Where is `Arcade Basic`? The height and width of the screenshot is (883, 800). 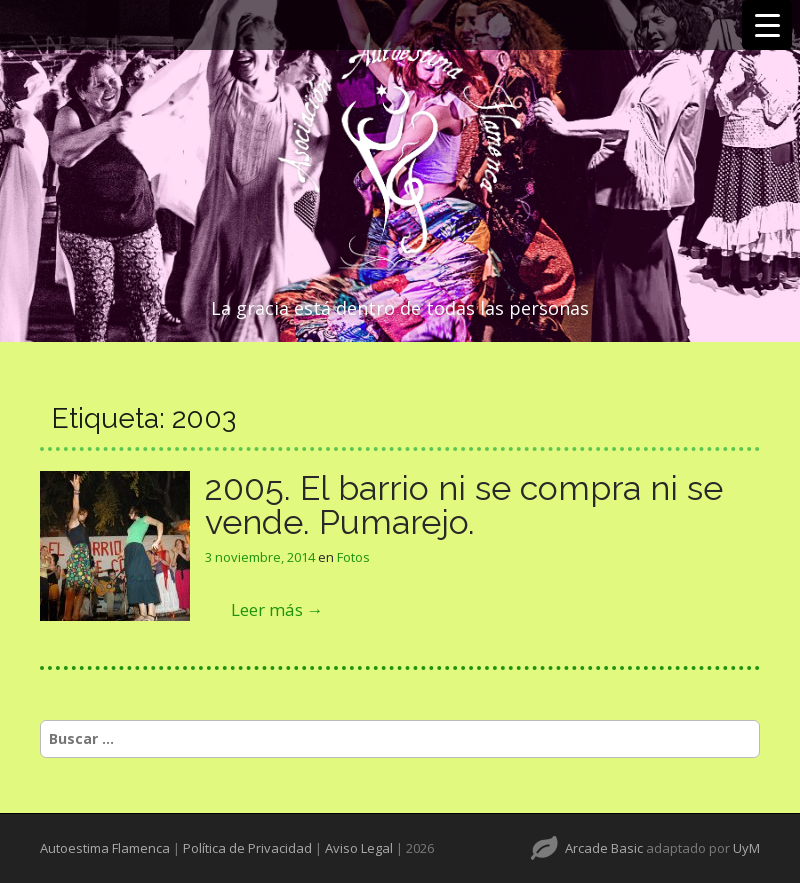 Arcade Basic is located at coordinates (604, 848).